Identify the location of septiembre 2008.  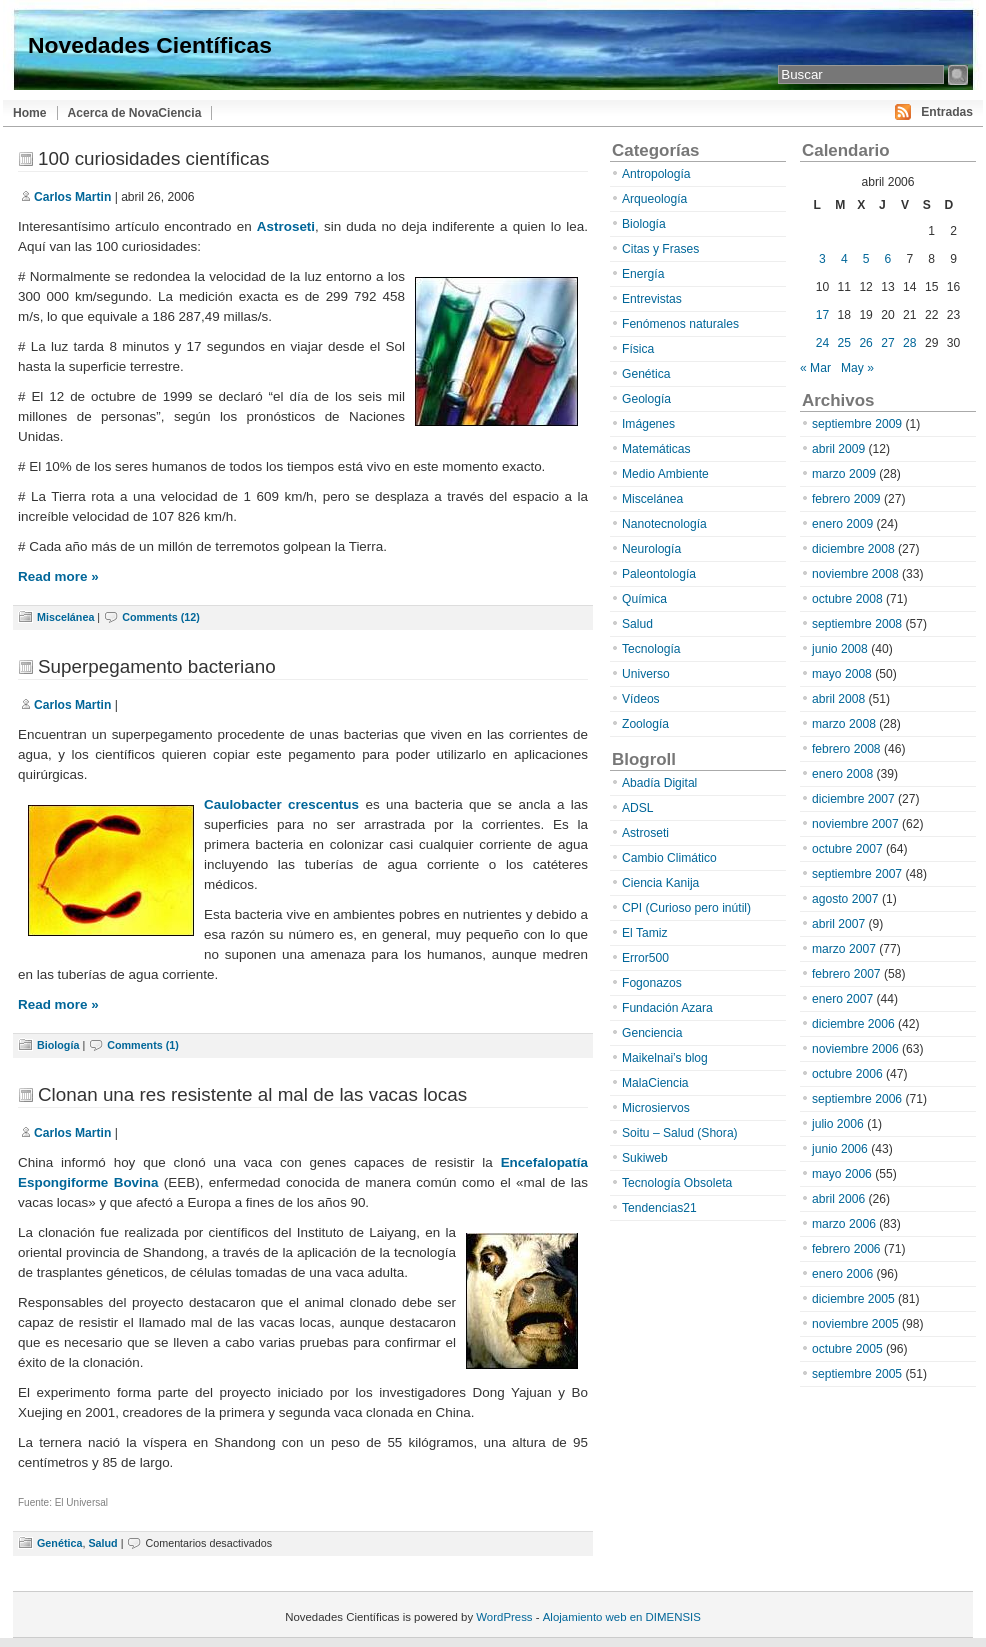
(857, 624).